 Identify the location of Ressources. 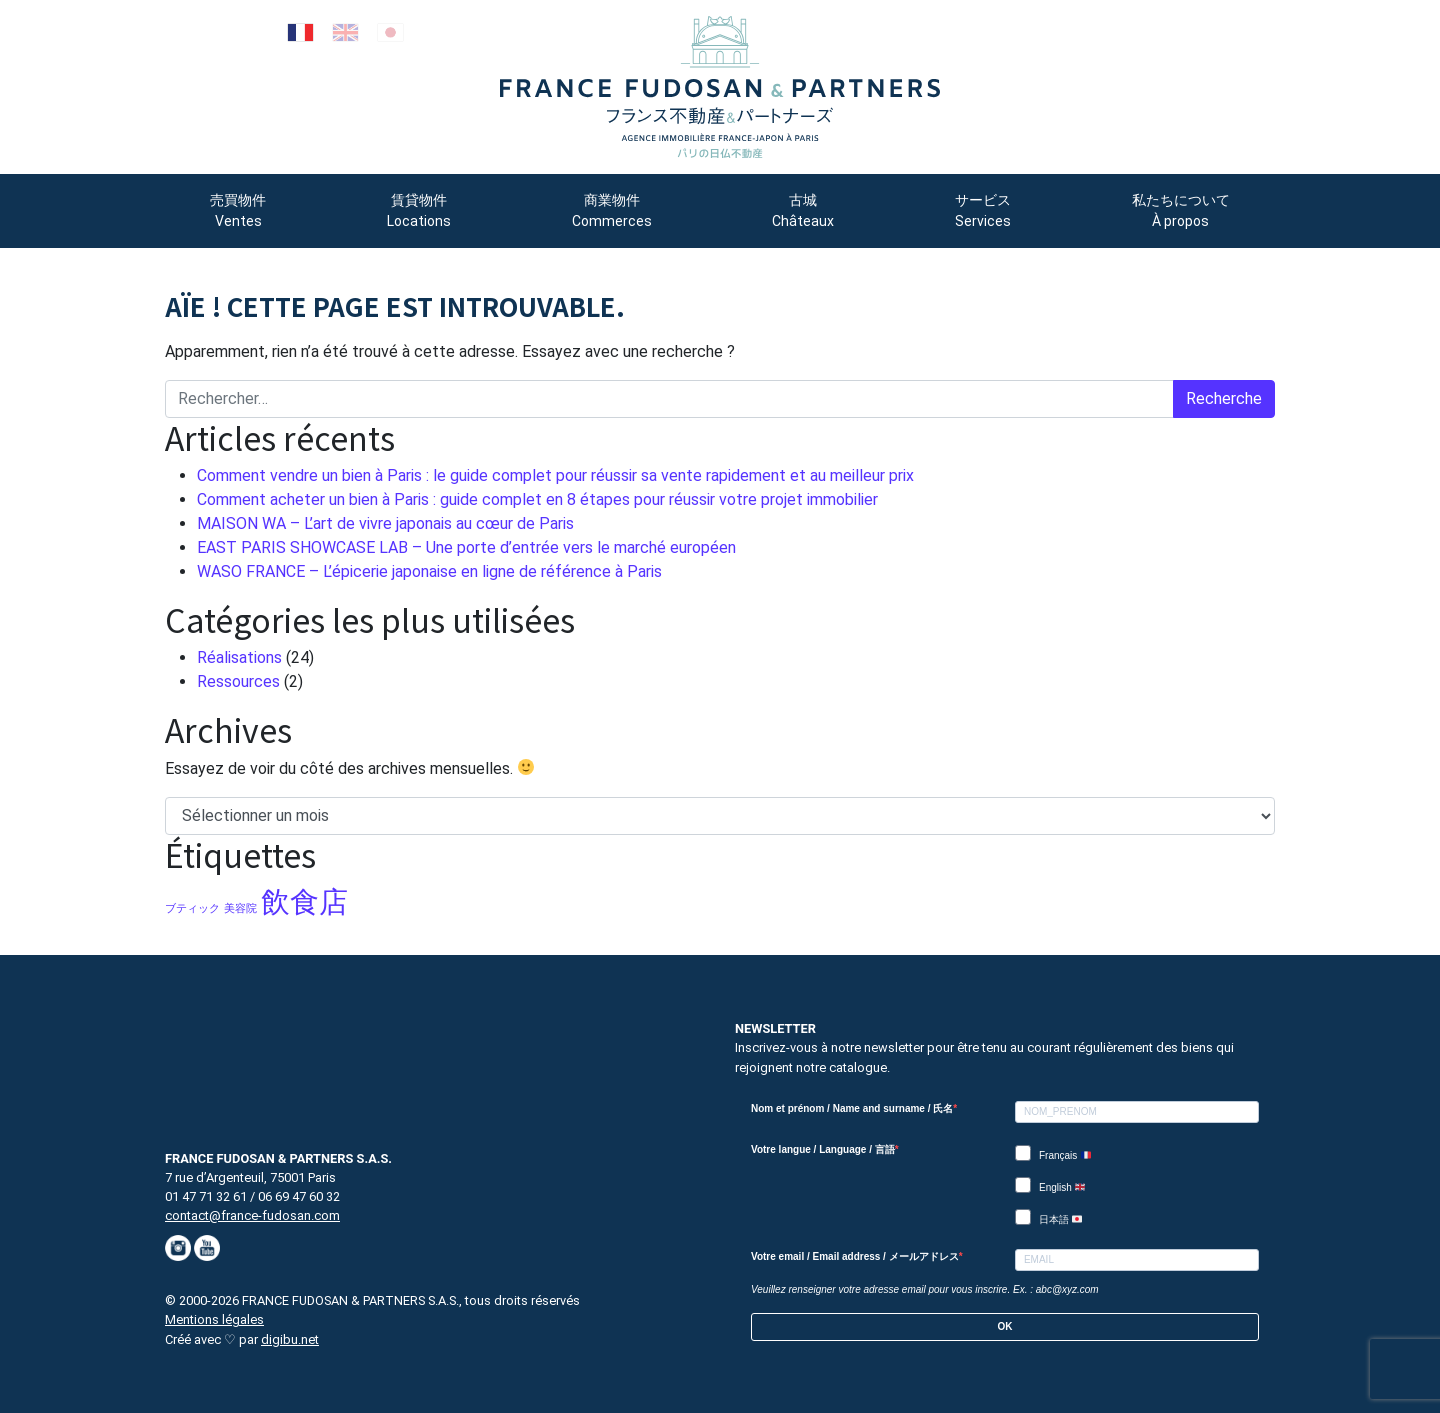
(238, 681).